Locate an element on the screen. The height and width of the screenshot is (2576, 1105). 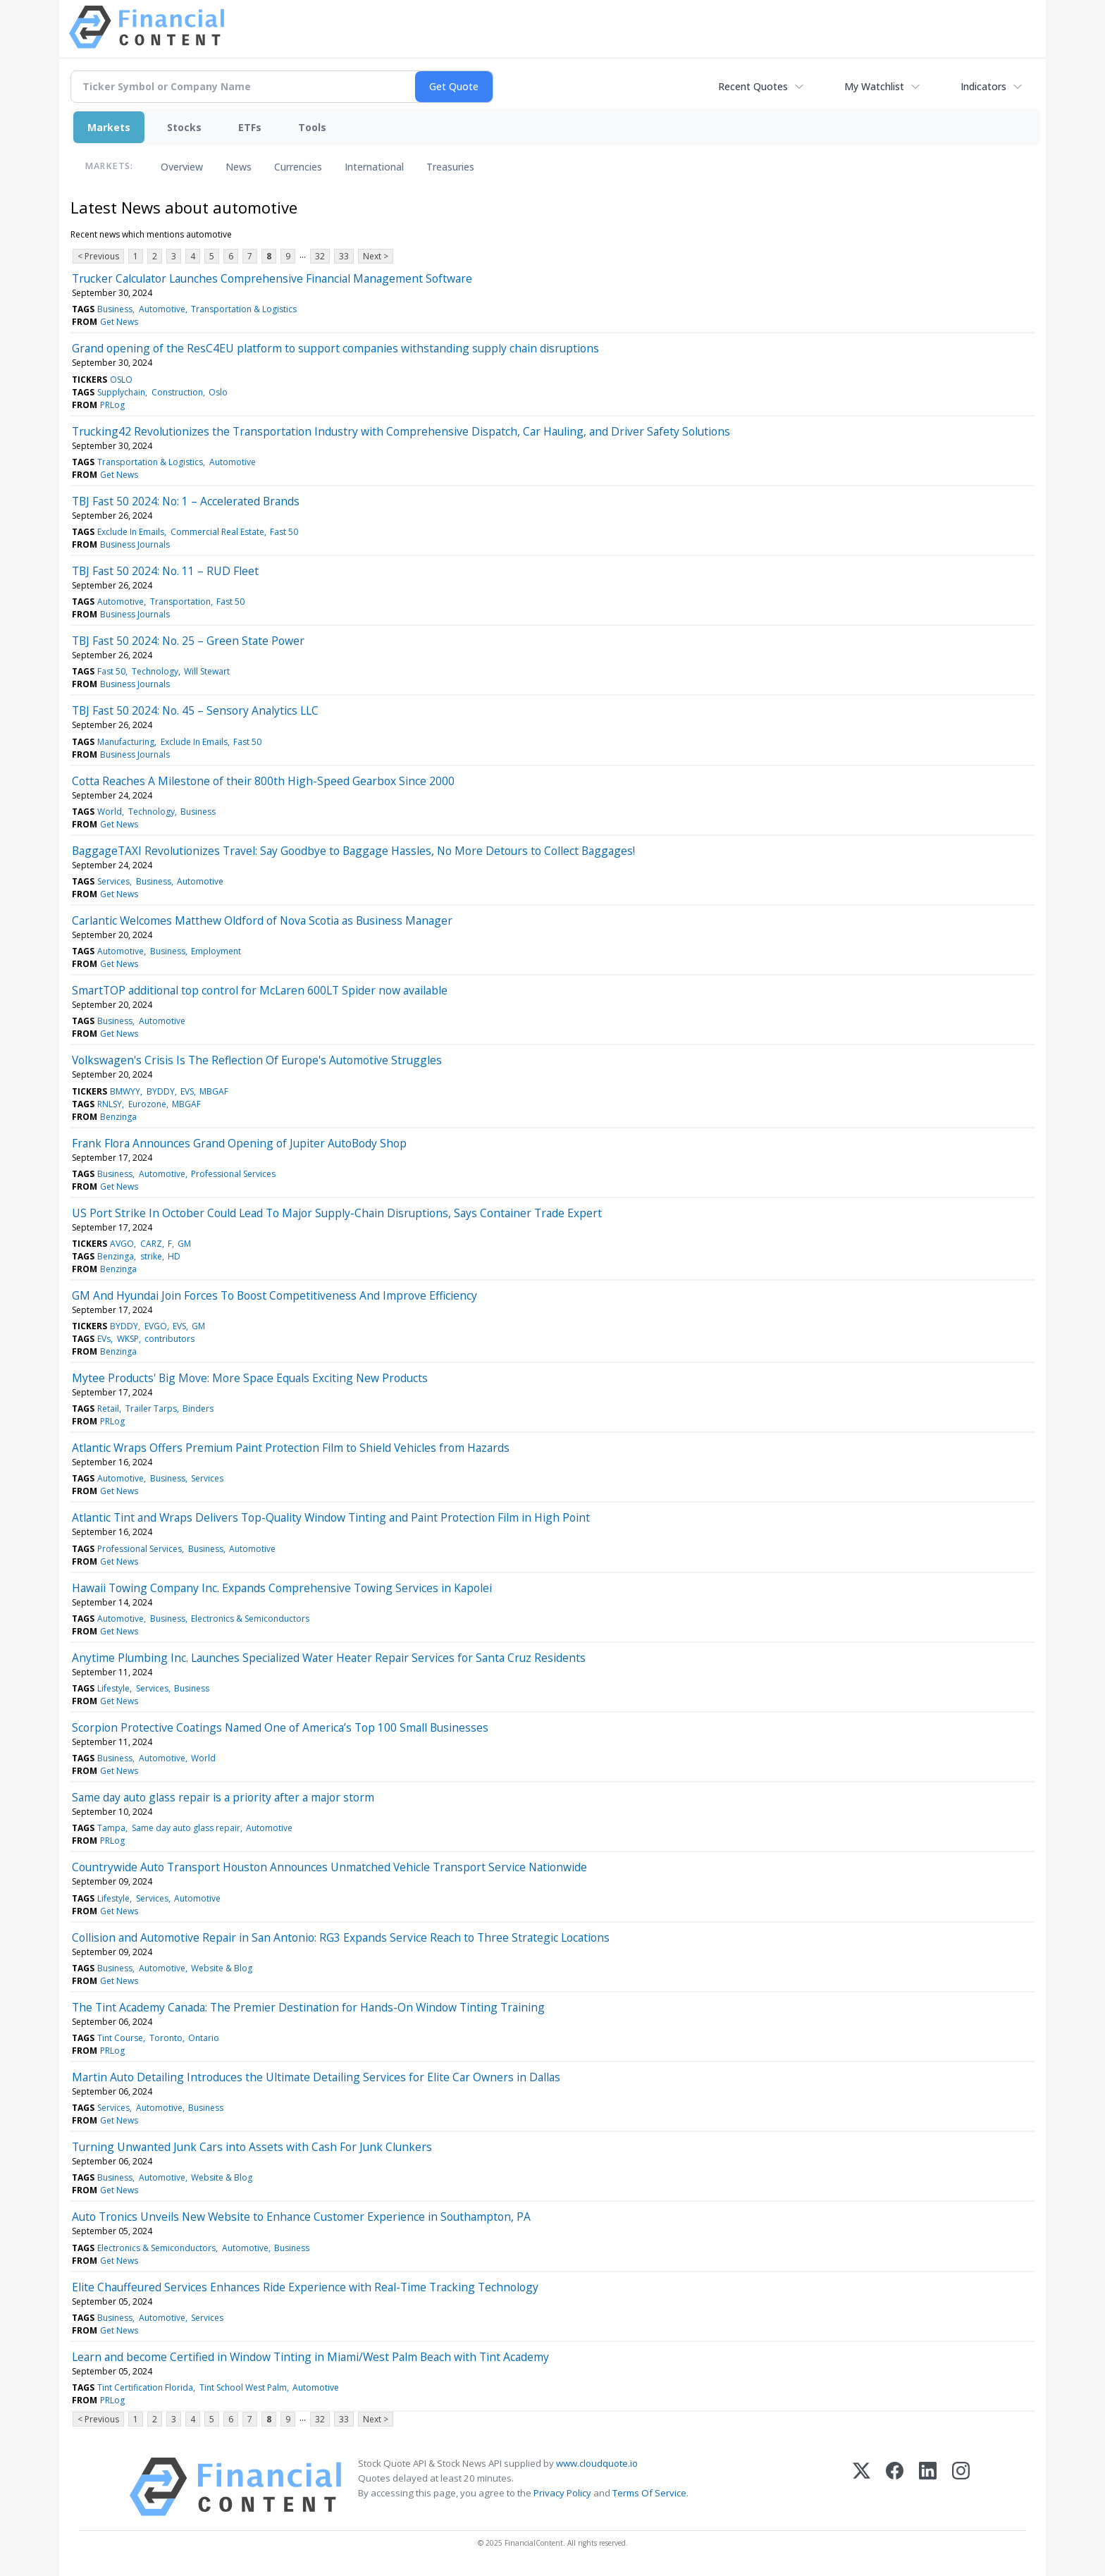
Anytime Plumbing Inc. Launches Specialized Water Heater Repair Services for Santa Cruz Residents is located at coordinates (329, 1657).